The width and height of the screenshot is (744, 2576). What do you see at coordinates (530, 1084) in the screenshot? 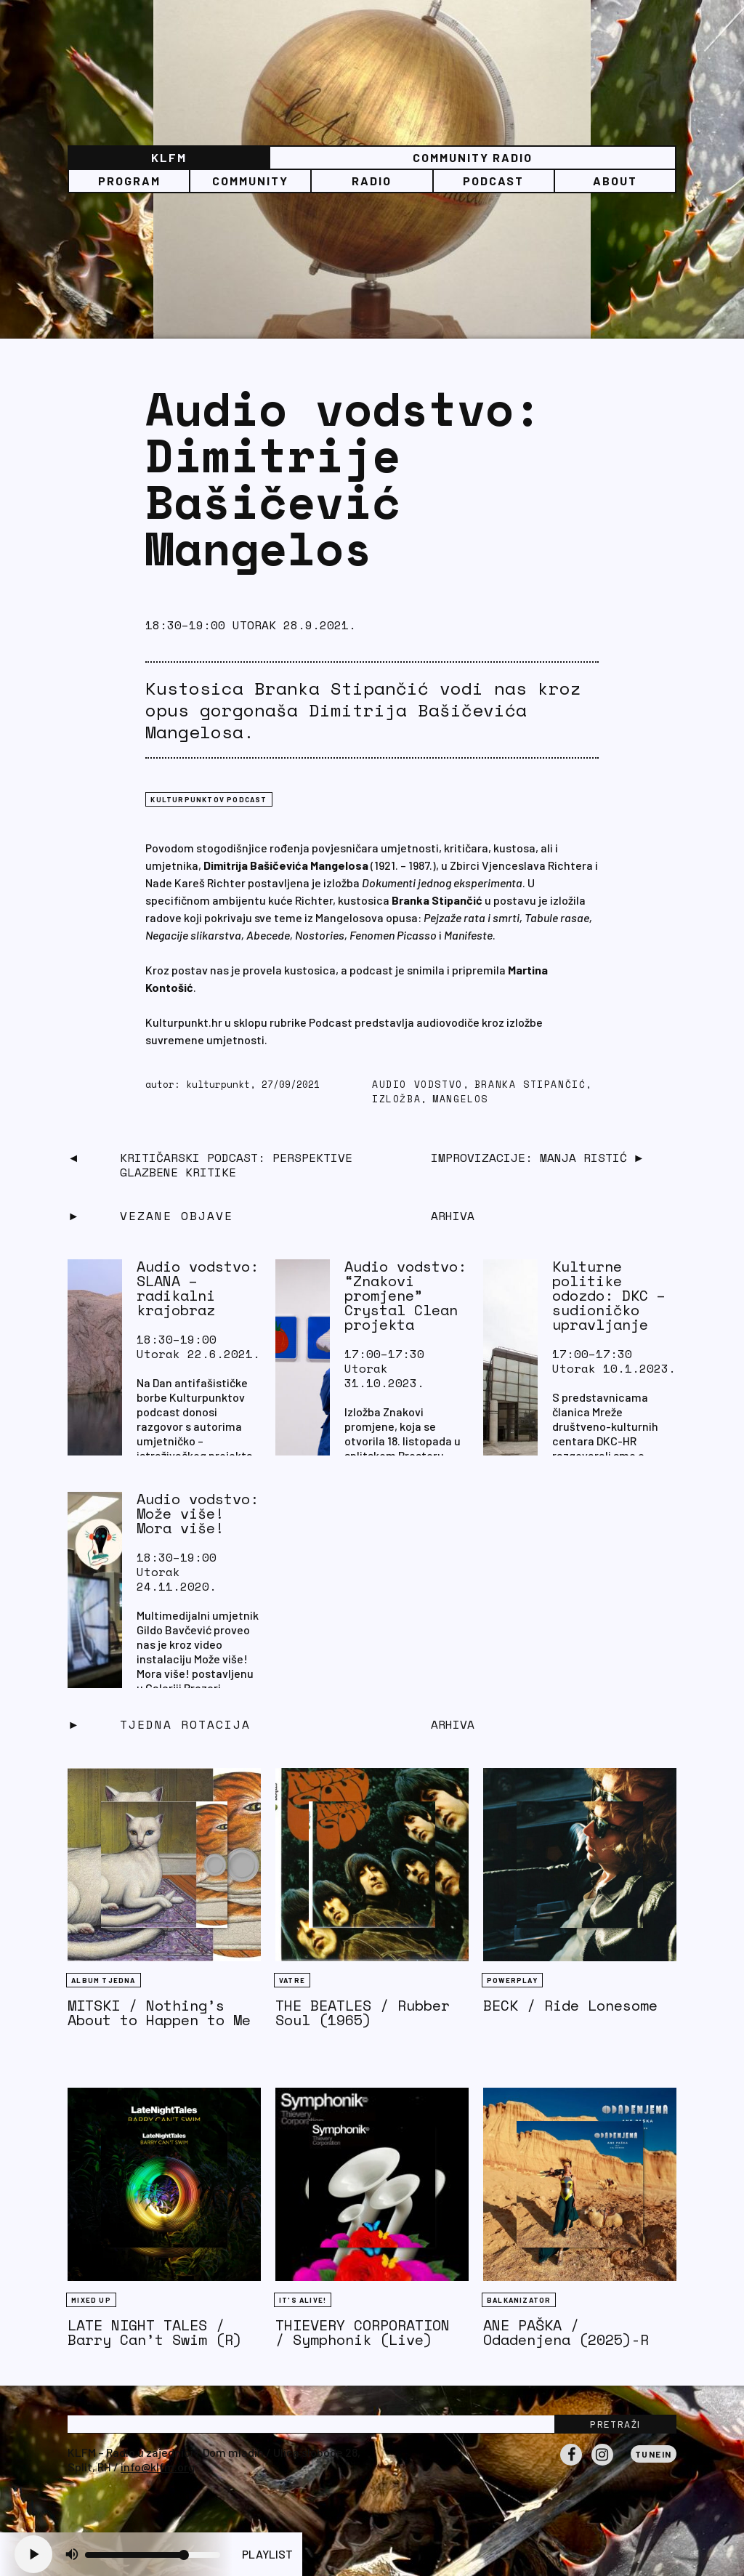
I see `Branka Stipančić` at bounding box center [530, 1084].